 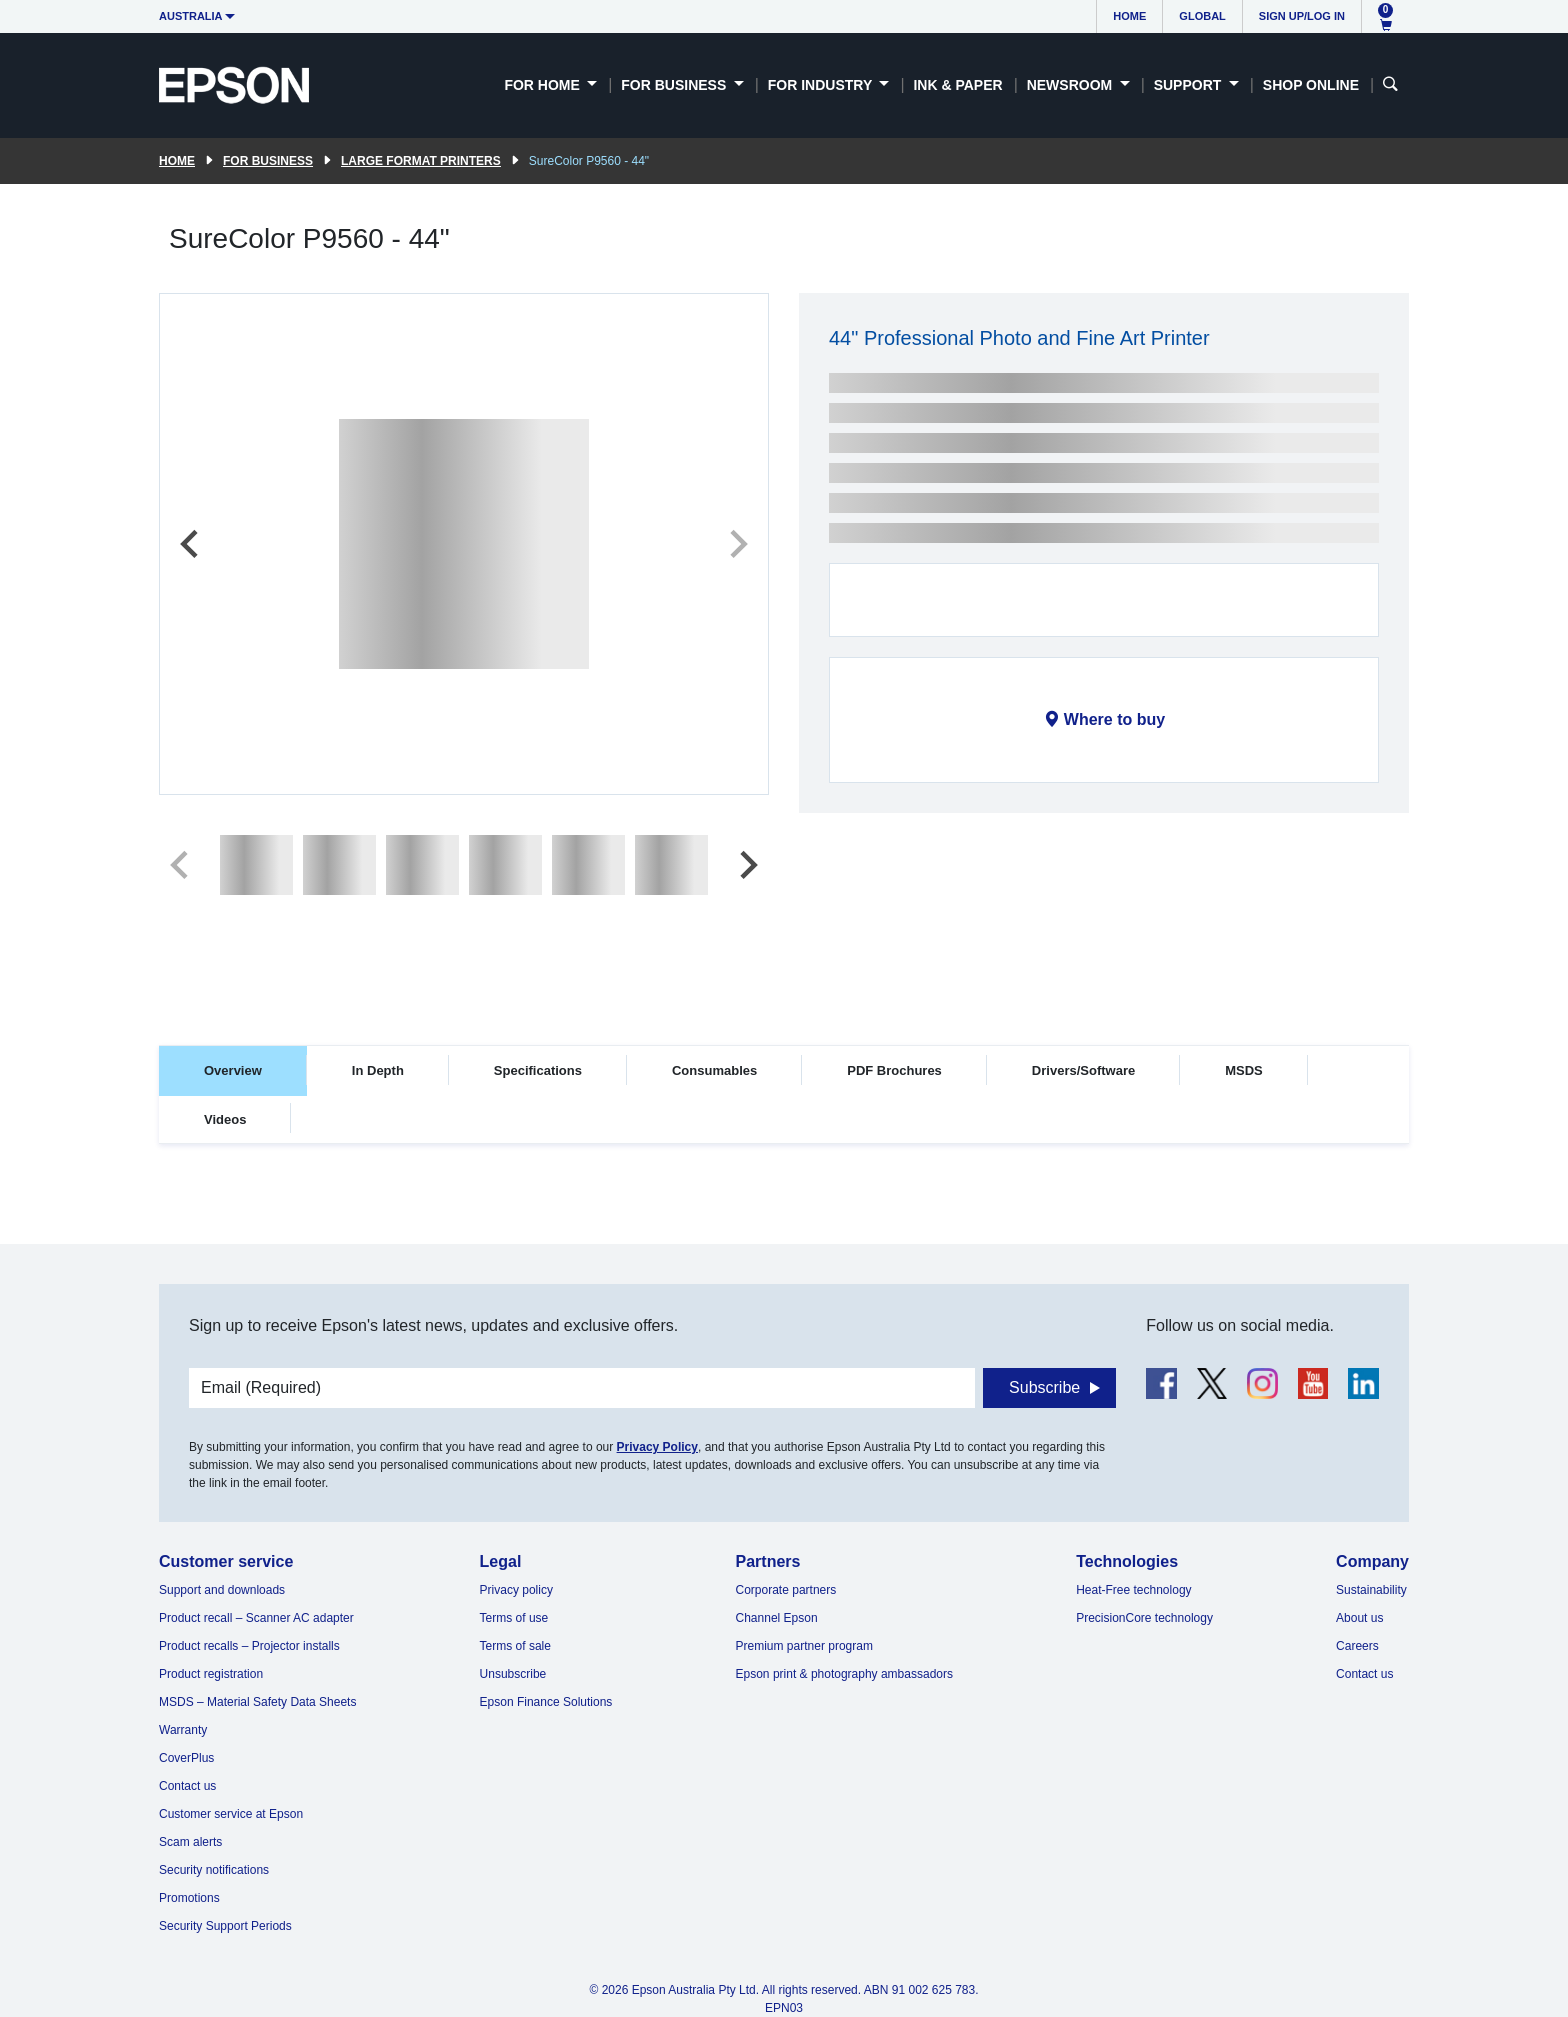 I want to click on Warranty, so click(x=183, y=1730).